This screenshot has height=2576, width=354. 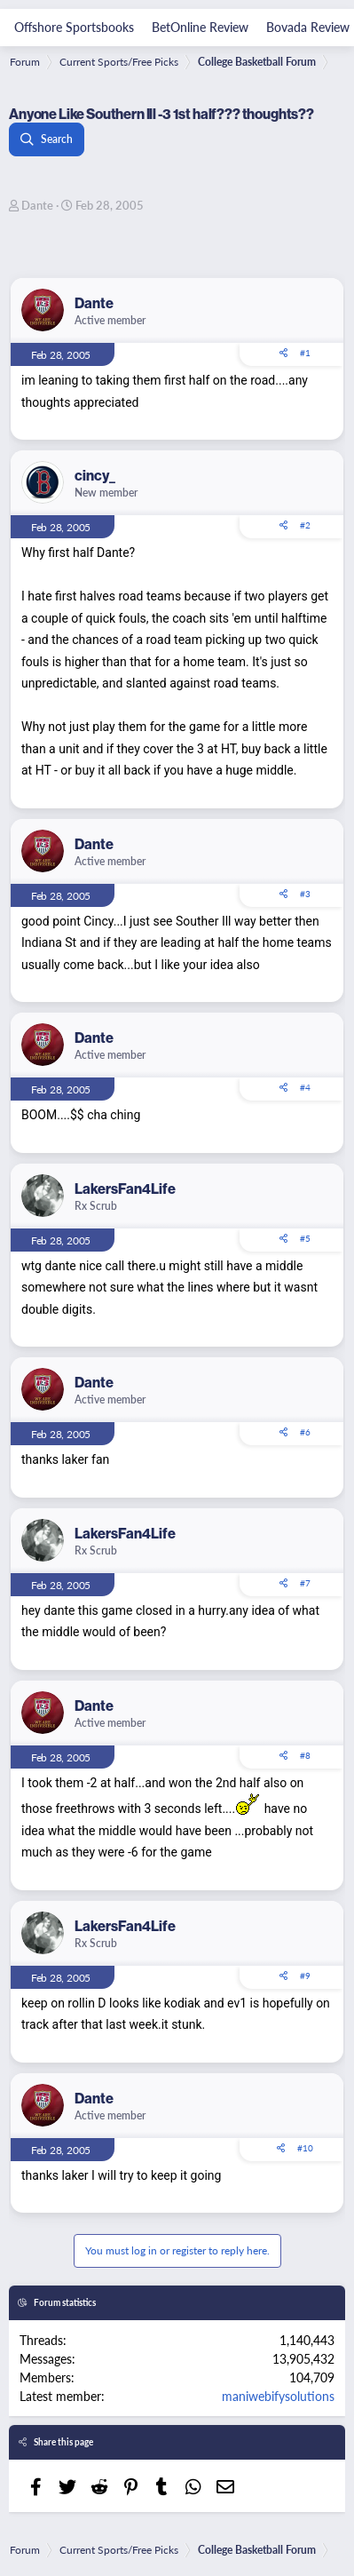 What do you see at coordinates (305, 1583) in the screenshot?
I see `#7` at bounding box center [305, 1583].